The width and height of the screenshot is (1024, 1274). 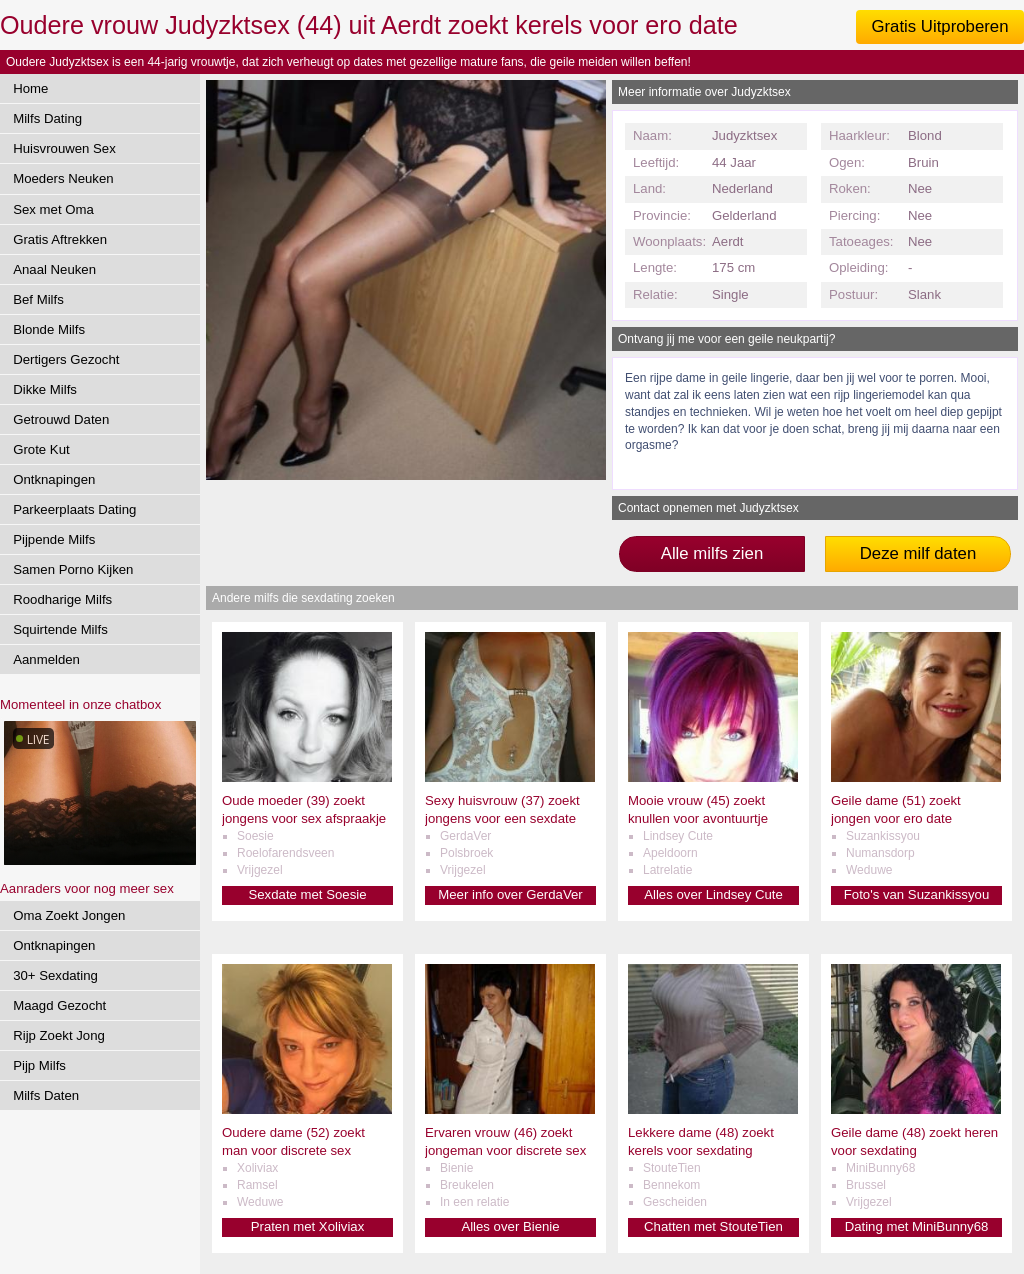 What do you see at coordinates (38, 299) in the screenshot?
I see `Bef Milfs` at bounding box center [38, 299].